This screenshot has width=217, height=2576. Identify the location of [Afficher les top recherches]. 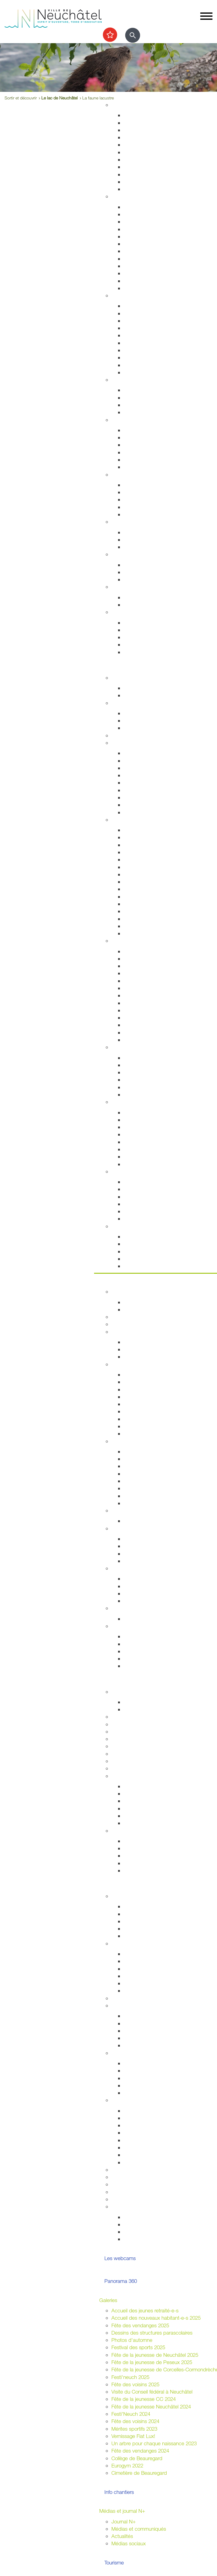
(110, 35).